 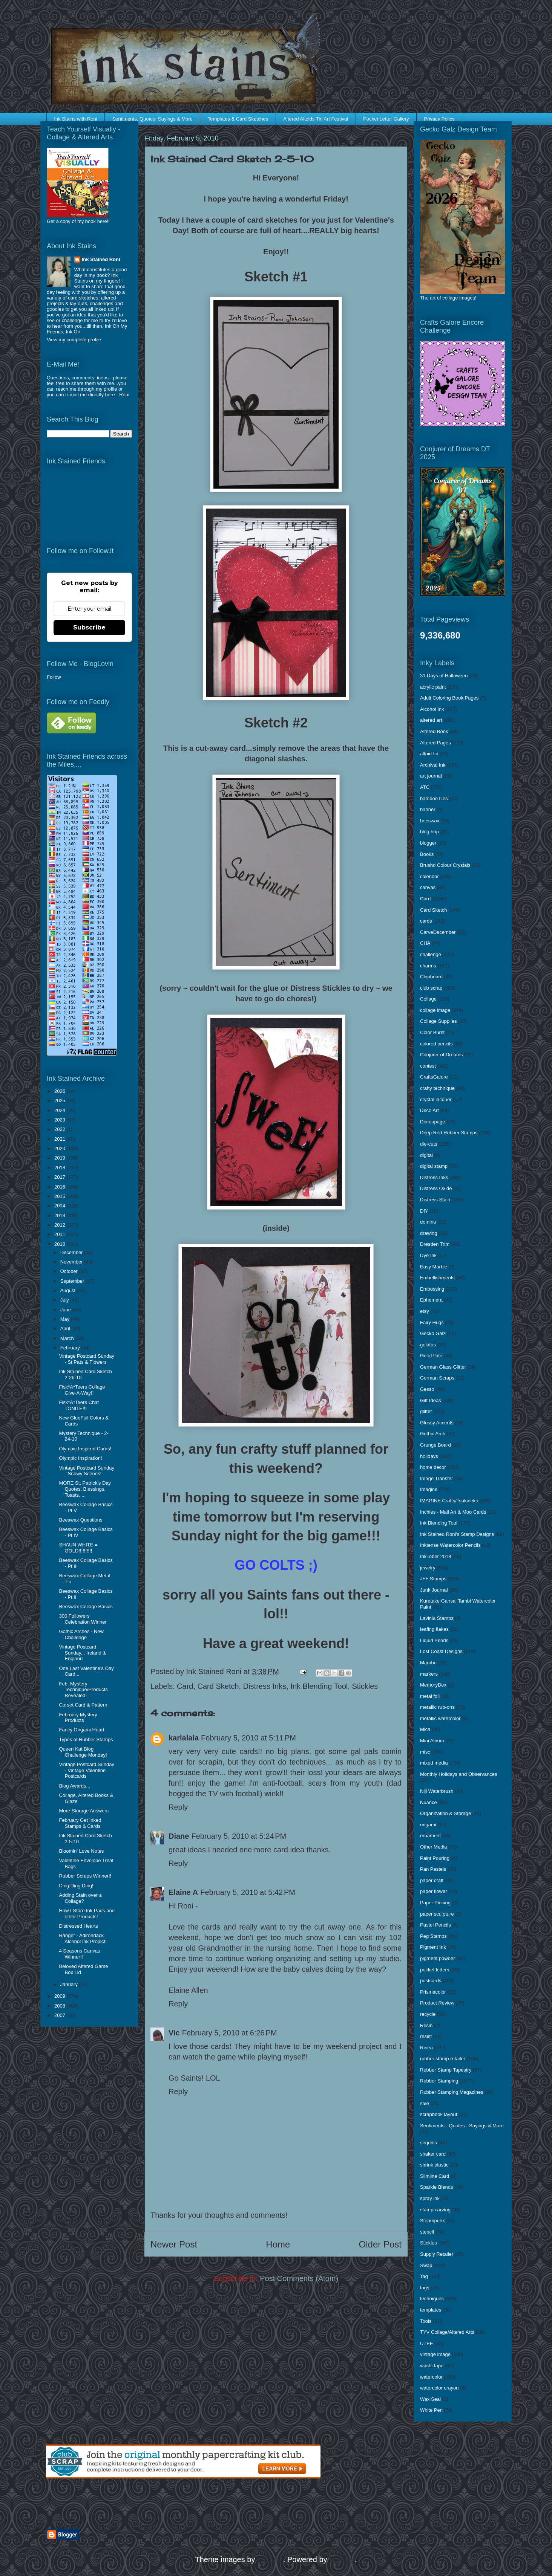 What do you see at coordinates (430, 2198) in the screenshot?
I see `spray ink` at bounding box center [430, 2198].